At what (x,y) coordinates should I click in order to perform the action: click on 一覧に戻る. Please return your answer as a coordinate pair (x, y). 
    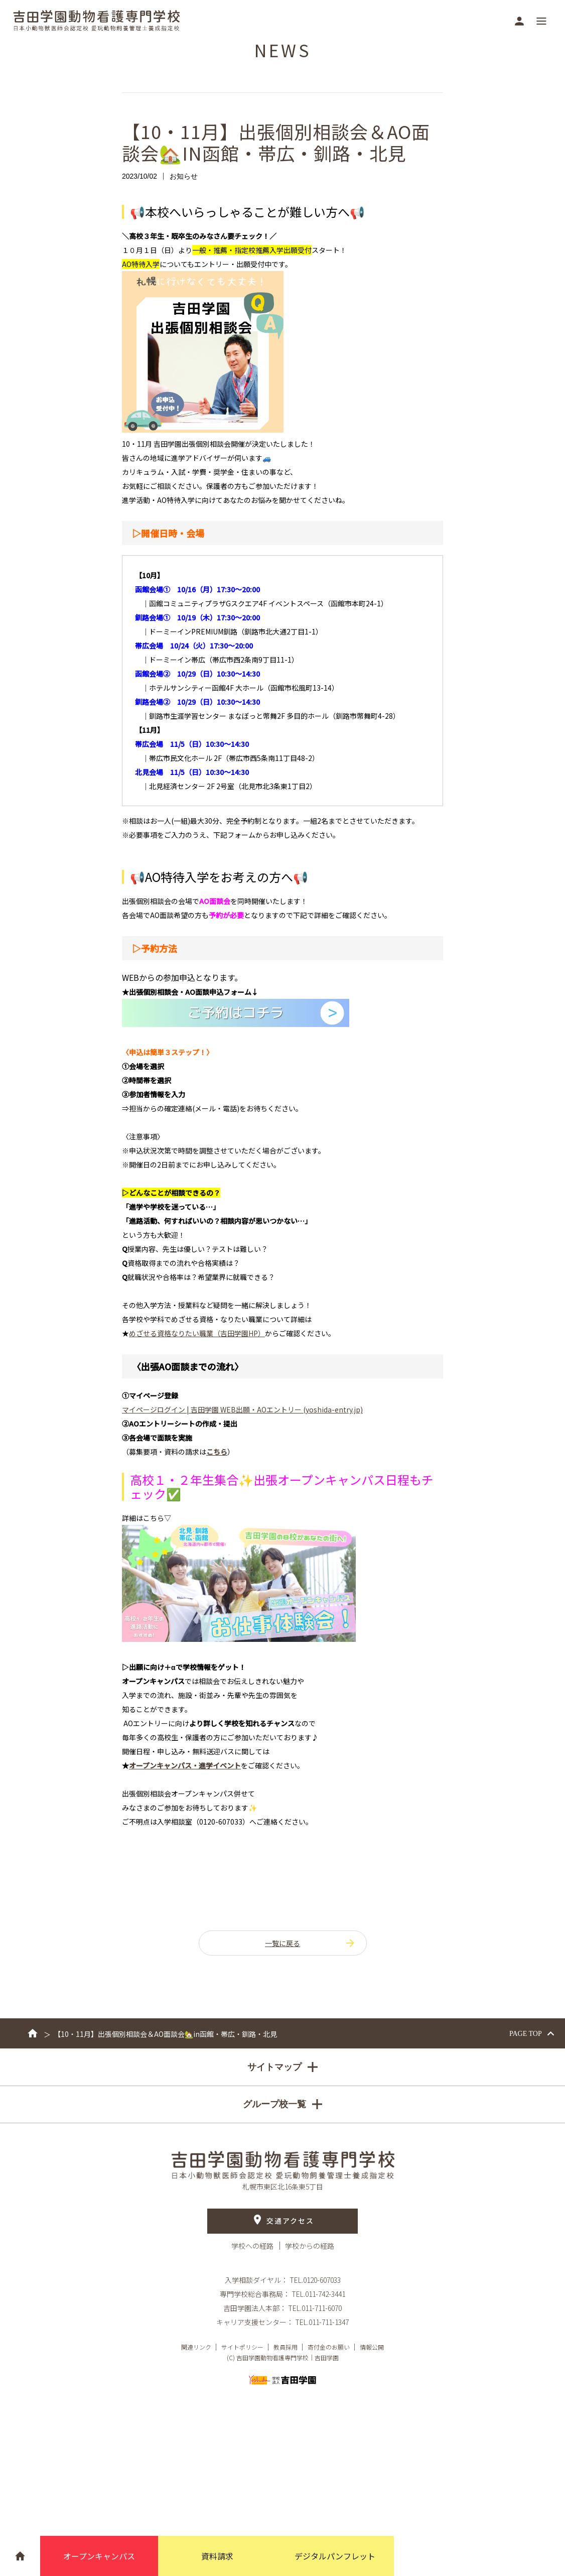
    Looking at the image, I should click on (310, 1943).